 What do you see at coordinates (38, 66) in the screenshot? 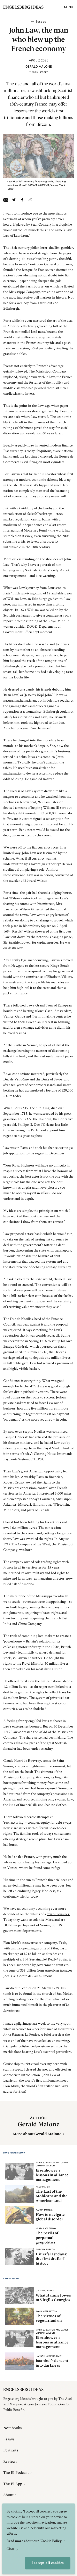
I see `Gerald Malone` at bounding box center [38, 66].